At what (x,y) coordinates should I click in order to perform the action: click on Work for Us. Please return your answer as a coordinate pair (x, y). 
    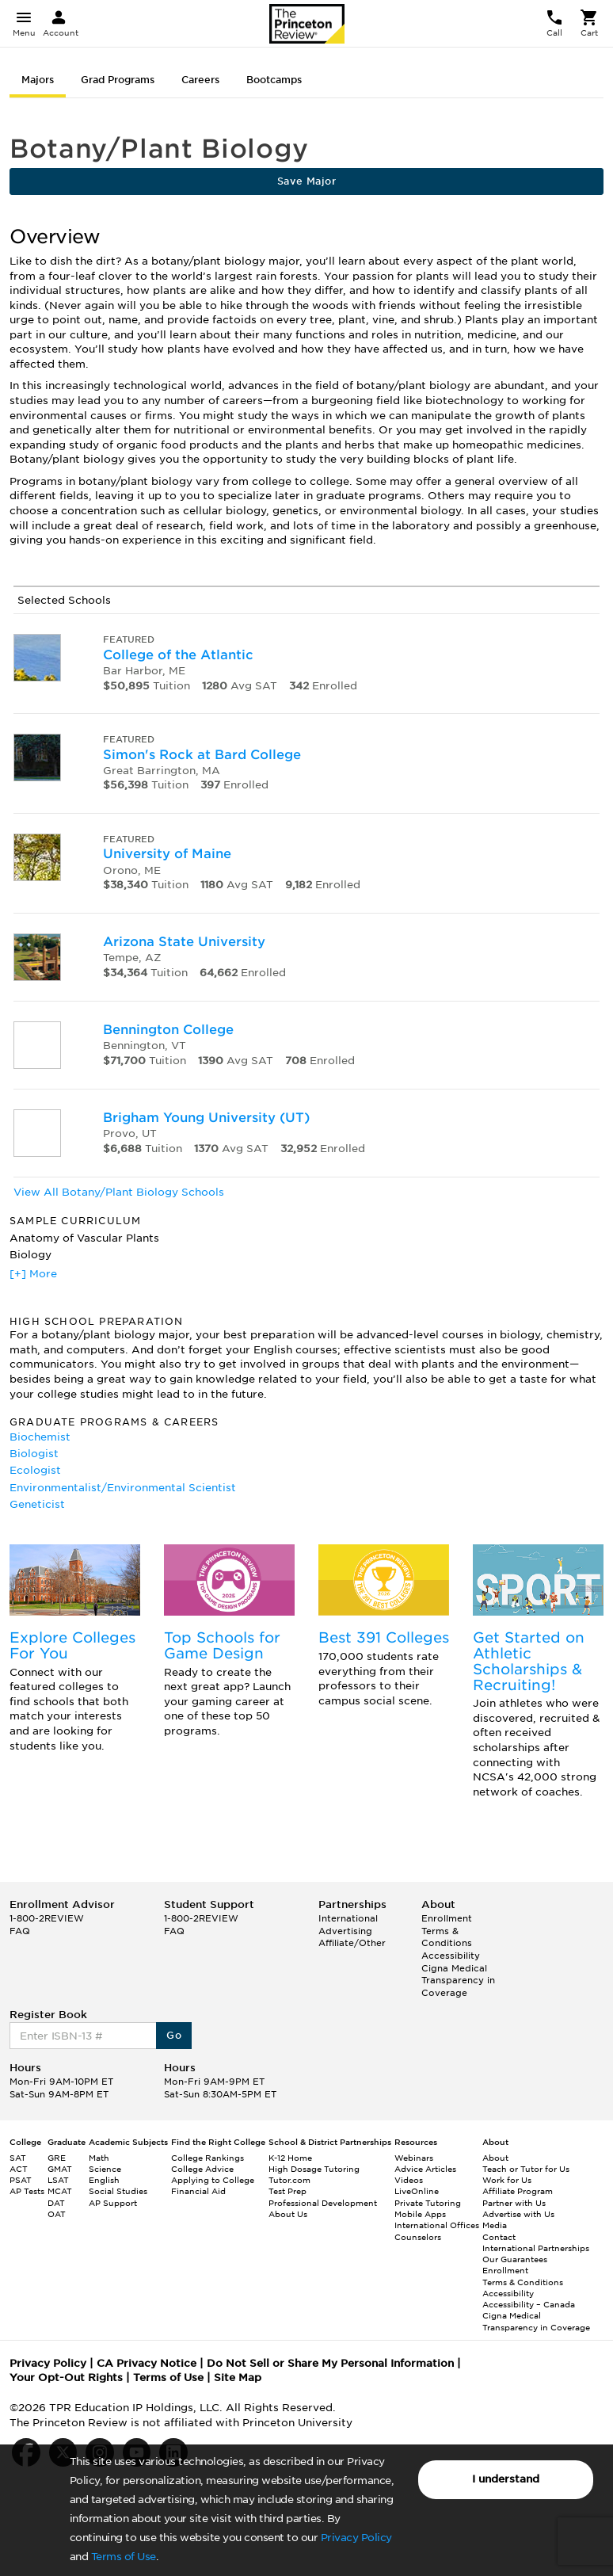
    Looking at the image, I should click on (506, 2180).